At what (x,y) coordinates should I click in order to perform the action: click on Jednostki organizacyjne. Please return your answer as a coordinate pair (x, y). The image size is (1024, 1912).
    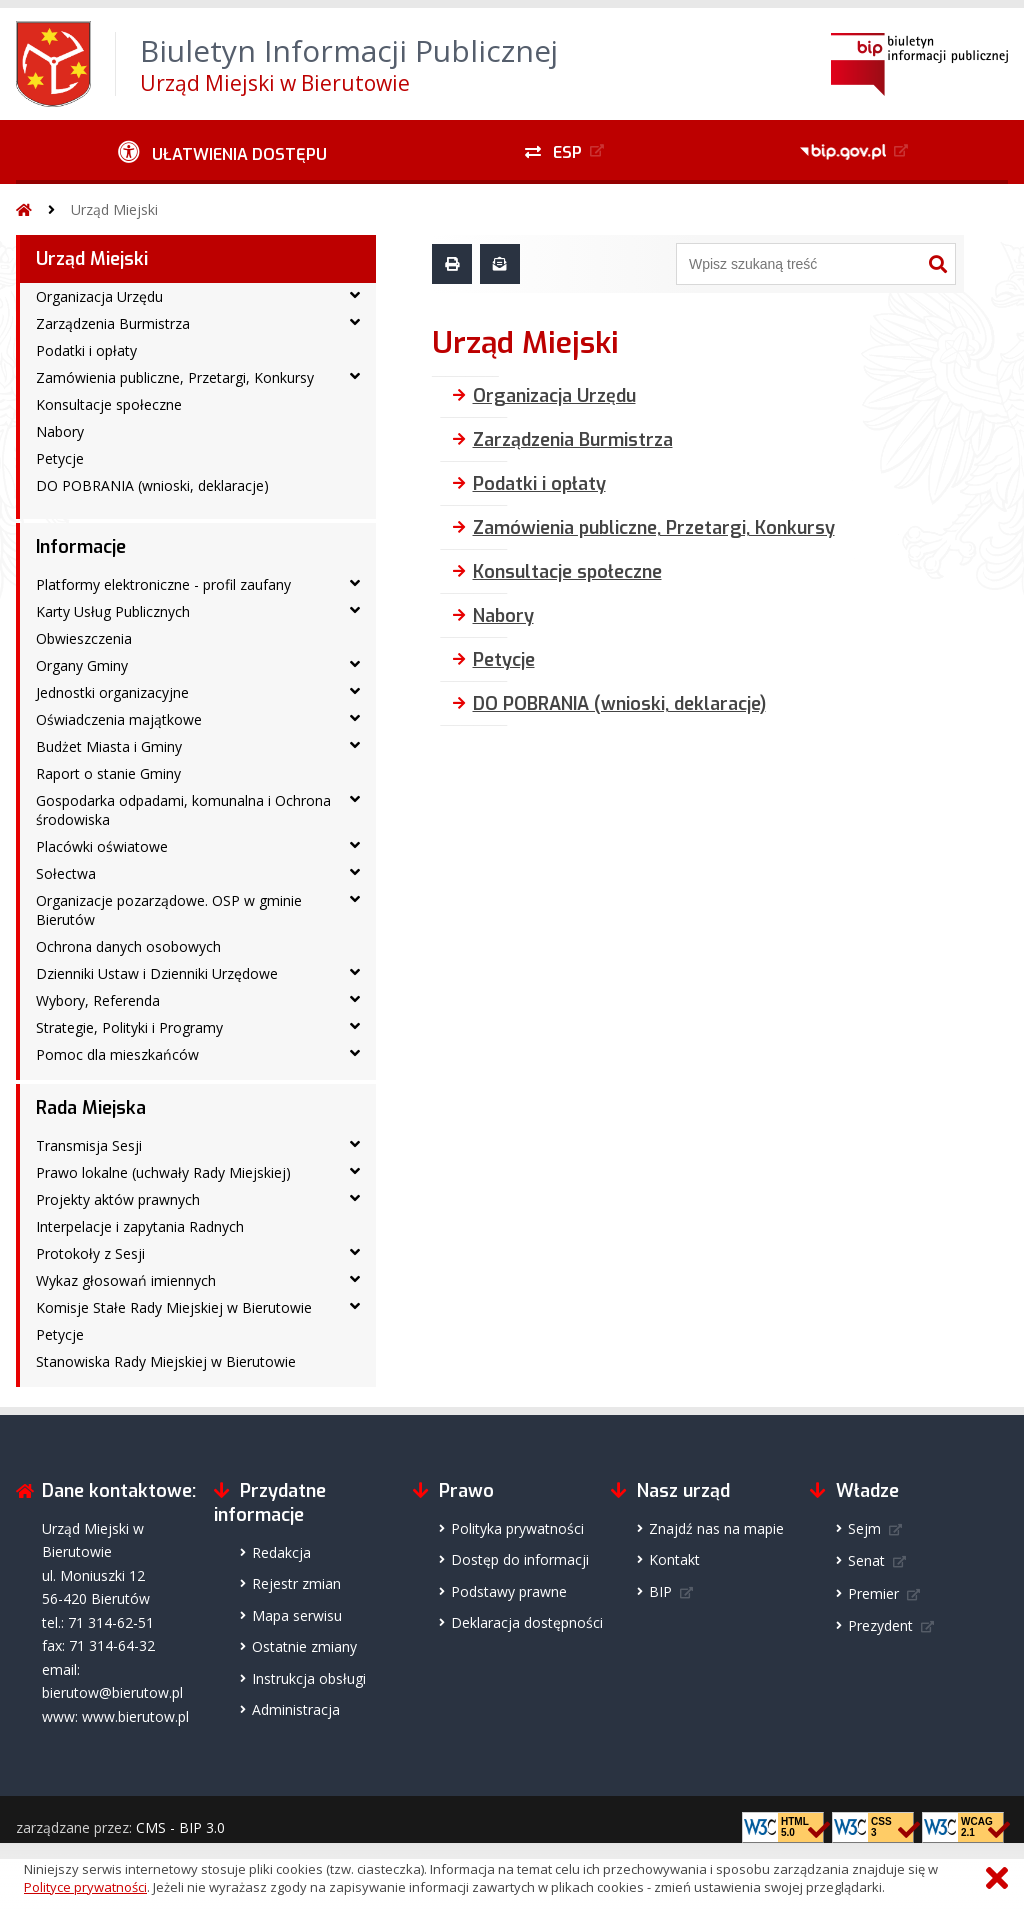
    Looking at the image, I should click on (112, 692).